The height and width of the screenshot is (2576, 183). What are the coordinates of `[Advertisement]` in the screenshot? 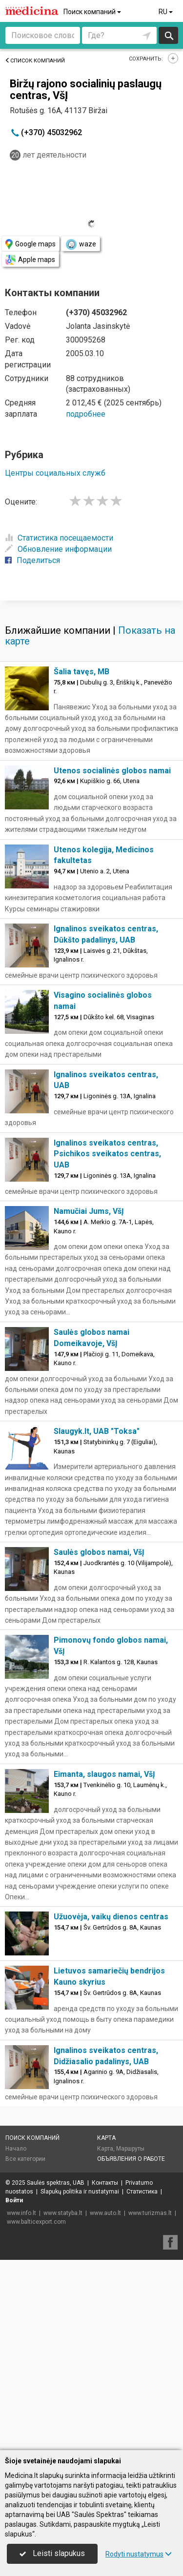 It's located at (91, 694).